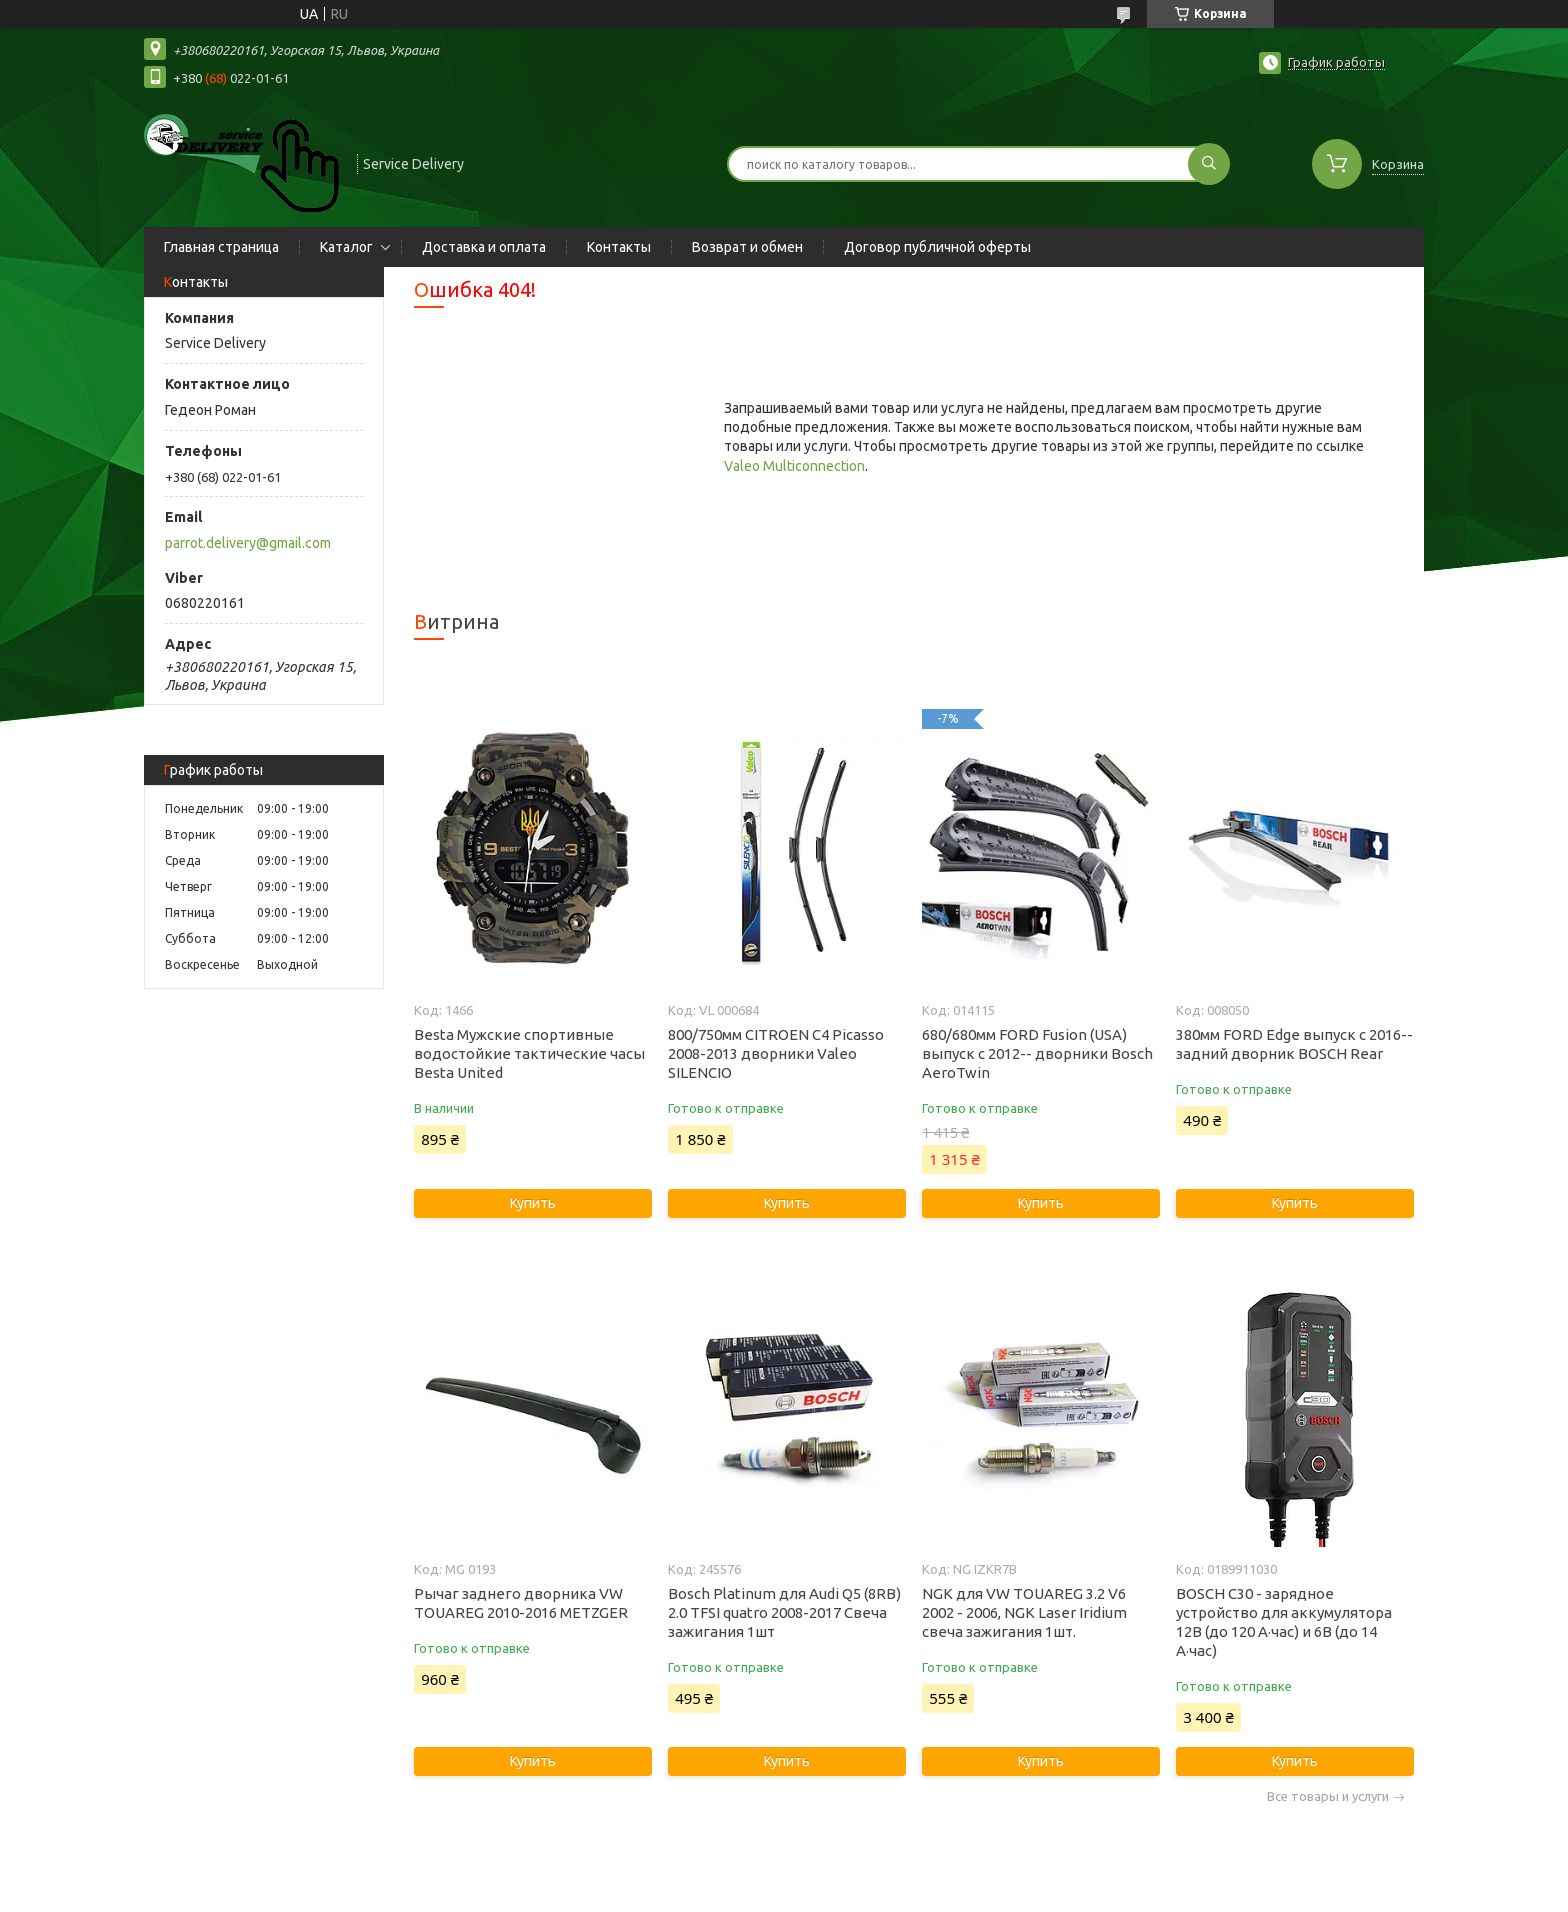  I want to click on Возврат и обмен, so click(747, 247).